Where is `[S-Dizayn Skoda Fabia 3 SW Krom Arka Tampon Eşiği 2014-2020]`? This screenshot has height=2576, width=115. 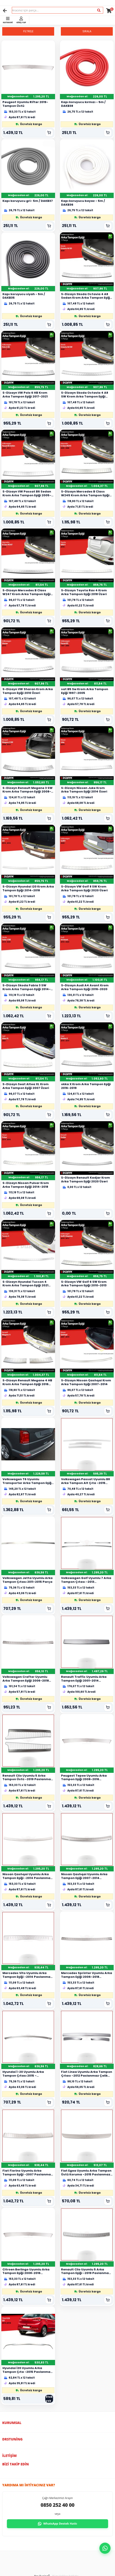 [S-Dizayn Skoda Fabia 3 SW Krom Arka Tampon Eşiği 2014-2020] is located at coordinates (28, 950).